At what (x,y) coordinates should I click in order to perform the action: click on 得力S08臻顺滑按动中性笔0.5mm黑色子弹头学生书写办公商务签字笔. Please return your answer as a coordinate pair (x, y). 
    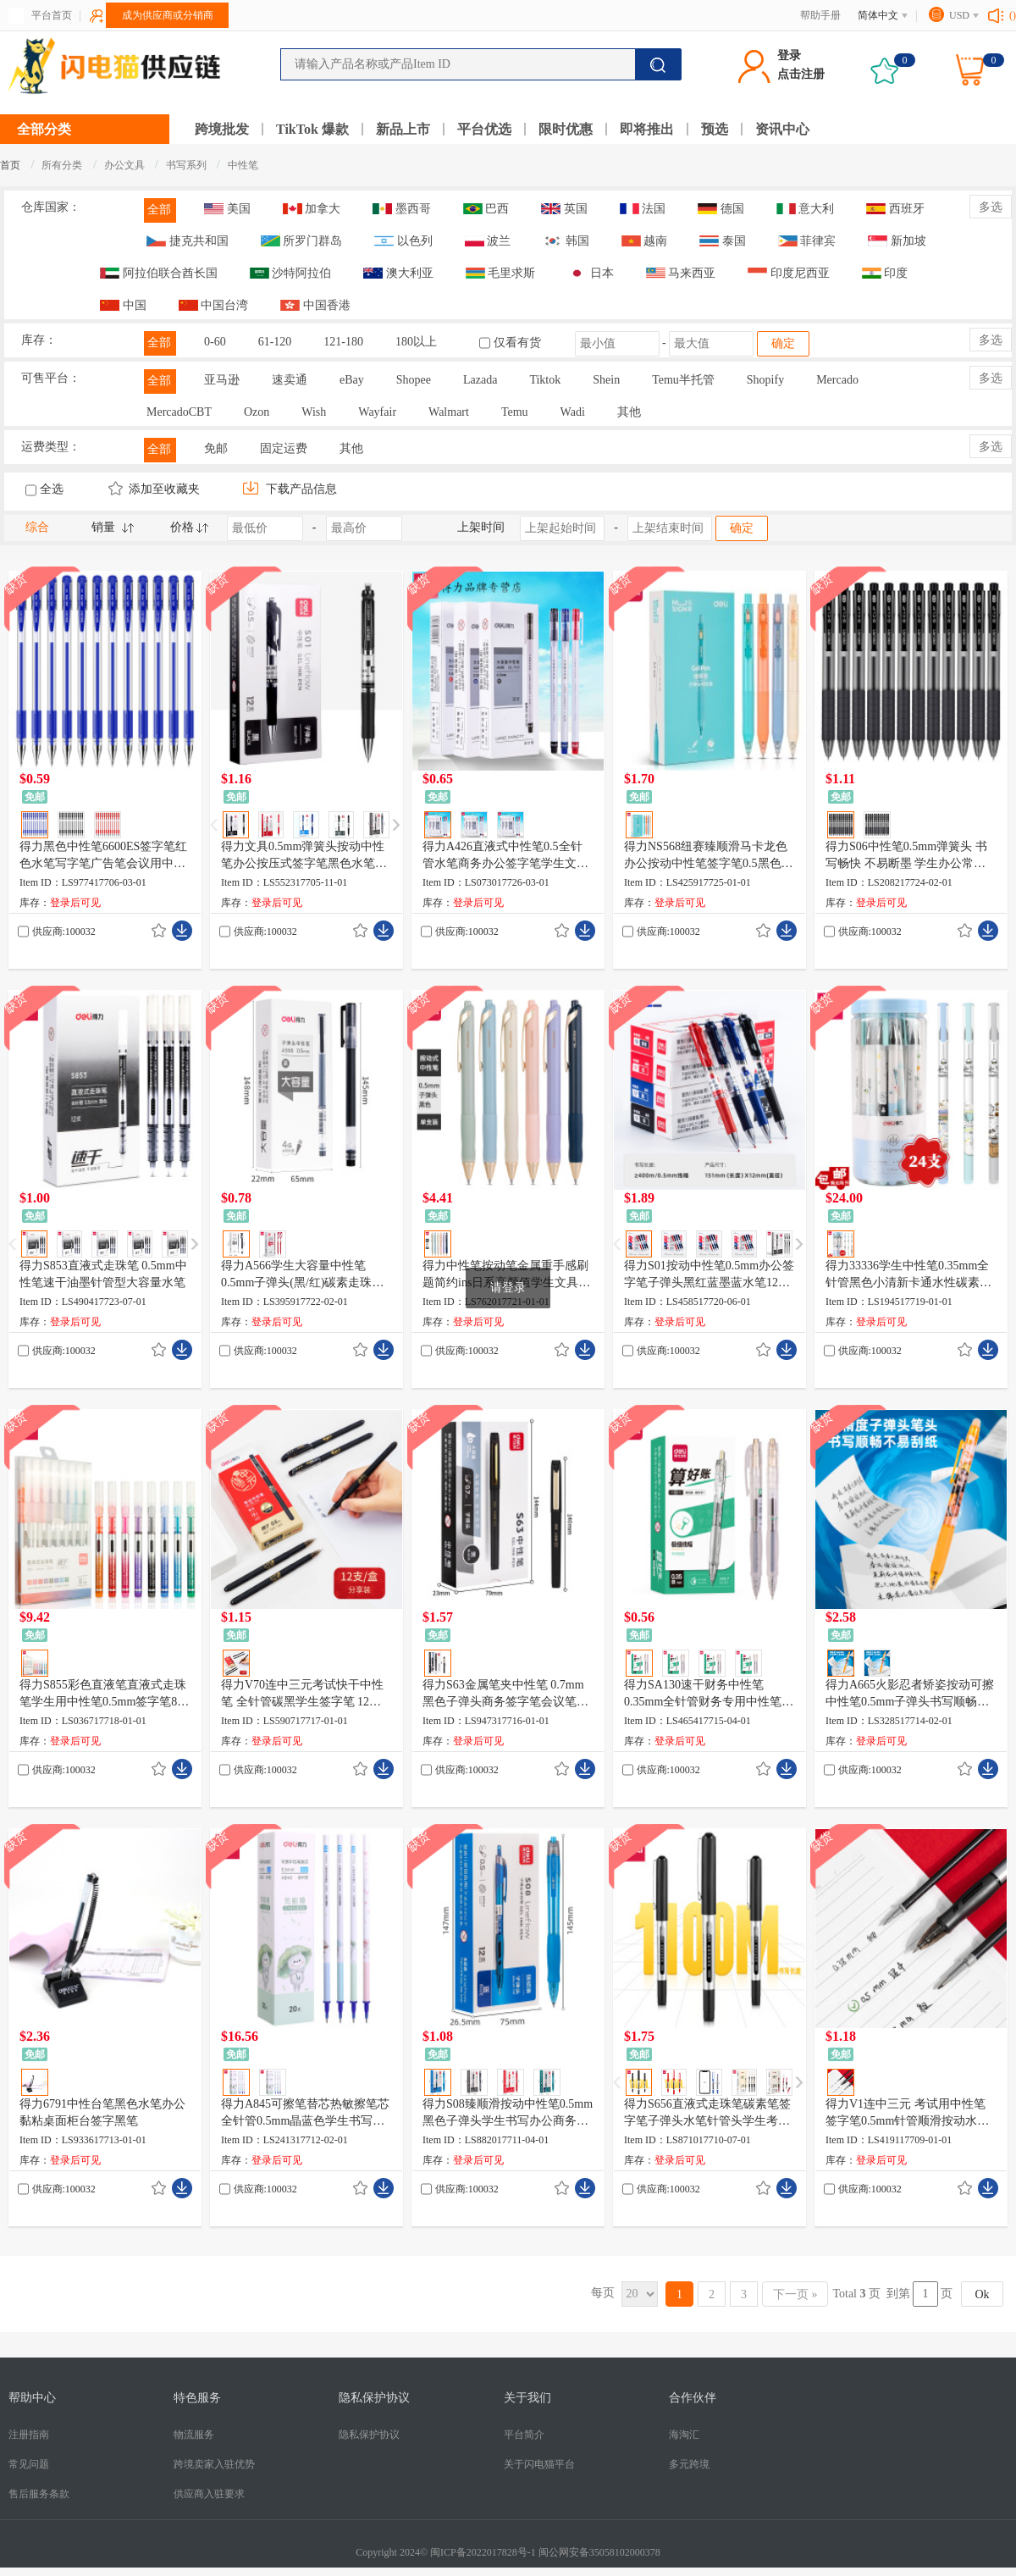
    Looking at the image, I should click on (507, 2114).